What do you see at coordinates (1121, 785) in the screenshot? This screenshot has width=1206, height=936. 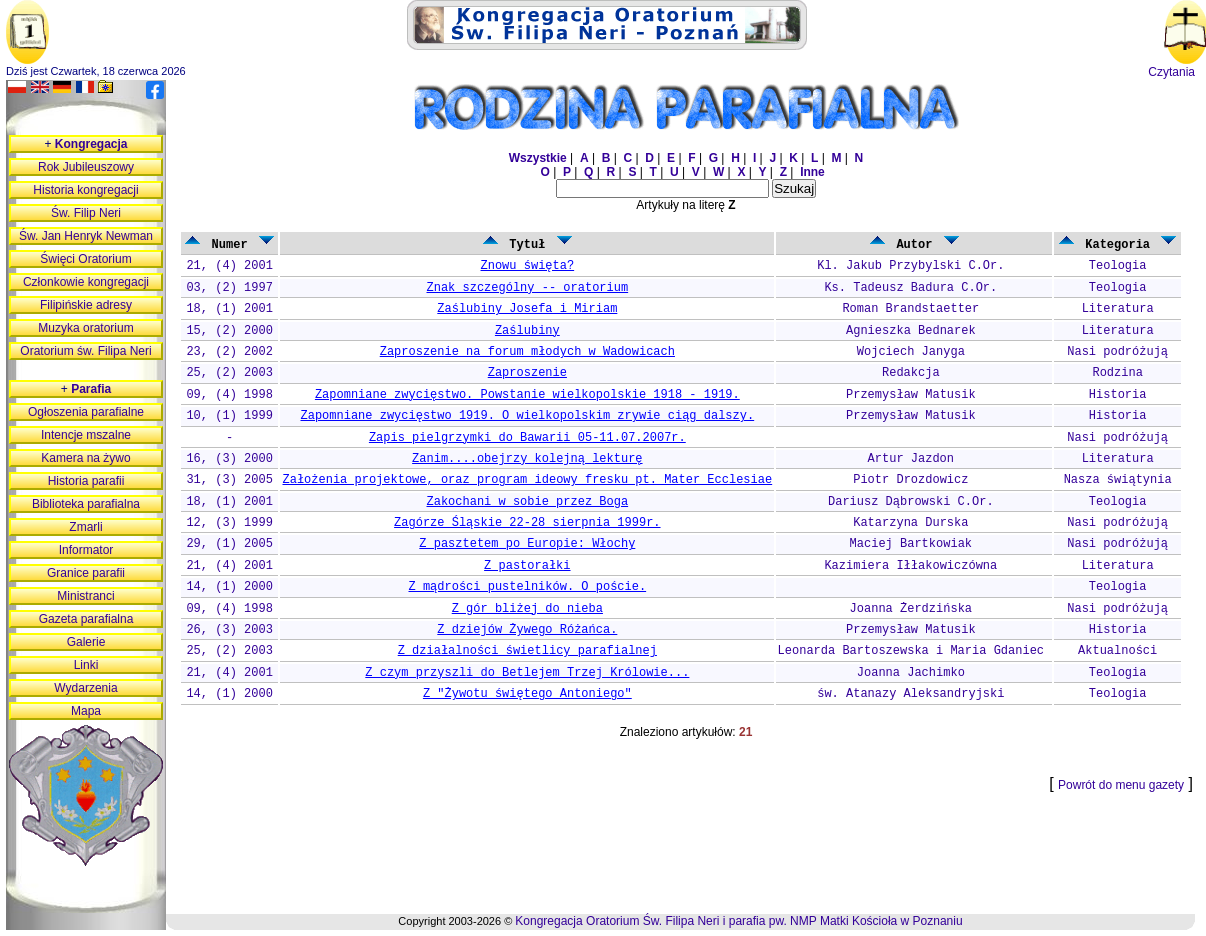 I see `Powrót do menu gazety` at bounding box center [1121, 785].